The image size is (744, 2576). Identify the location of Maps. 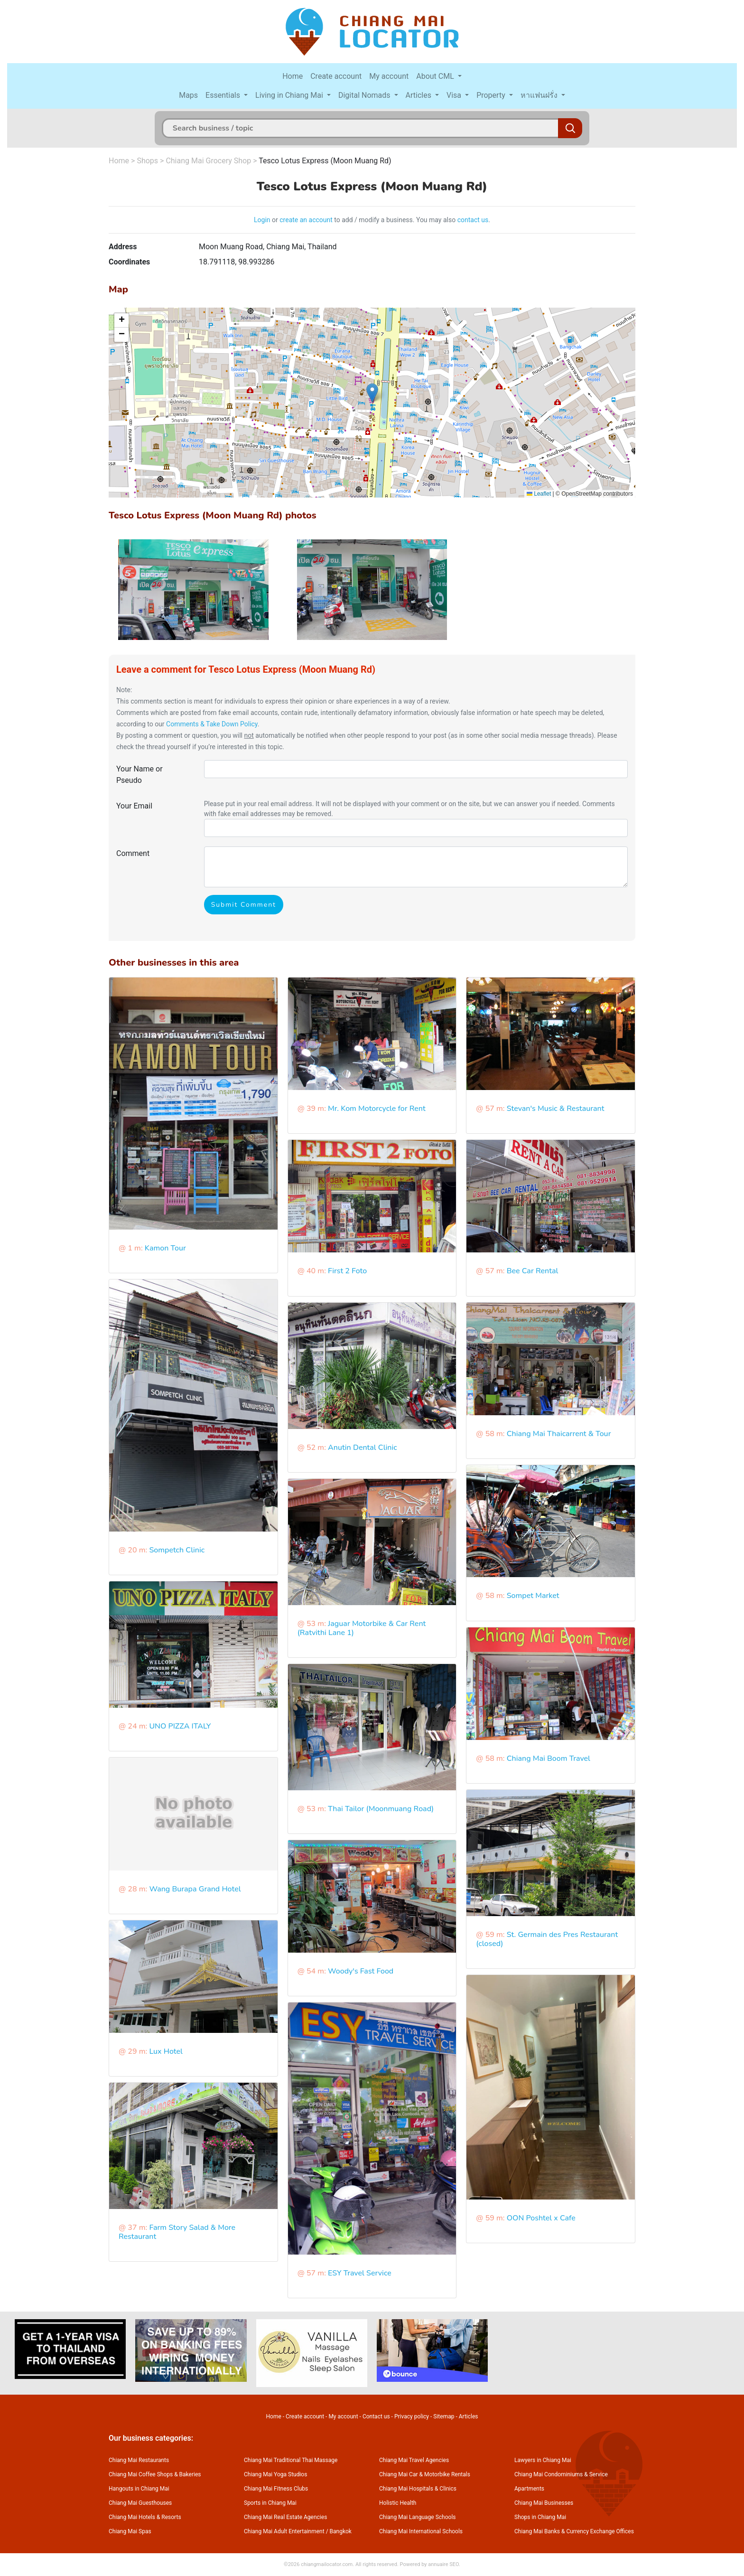
(188, 95).